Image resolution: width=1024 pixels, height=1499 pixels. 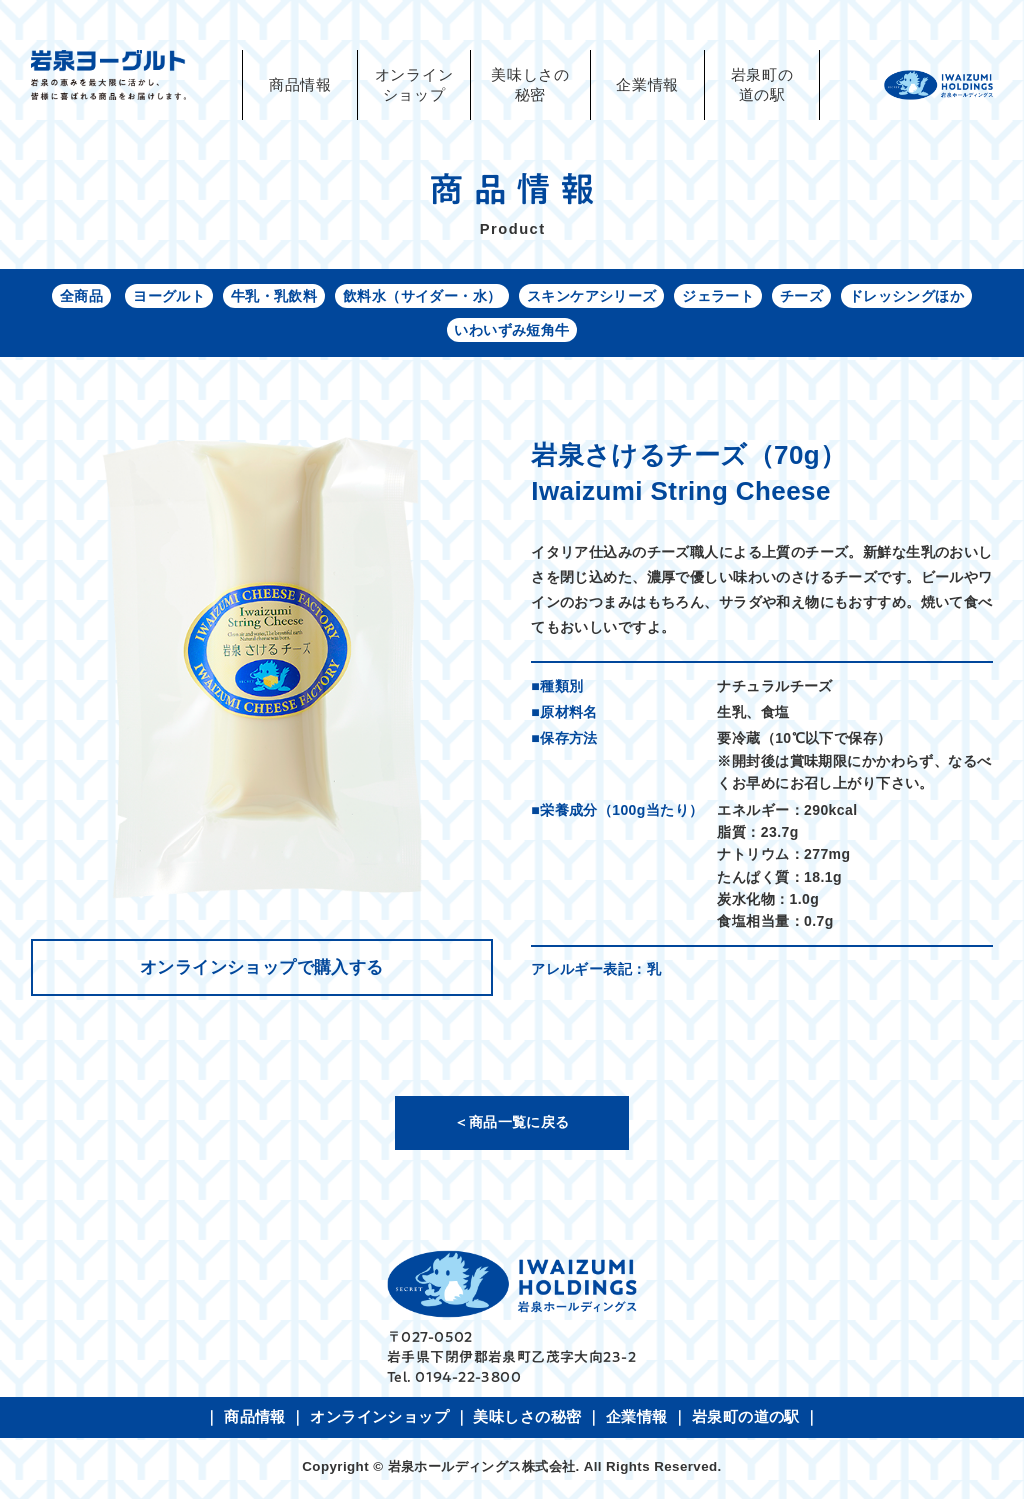 What do you see at coordinates (511, 332) in the screenshot?
I see `いわいずみ短角牛` at bounding box center [511, 332].